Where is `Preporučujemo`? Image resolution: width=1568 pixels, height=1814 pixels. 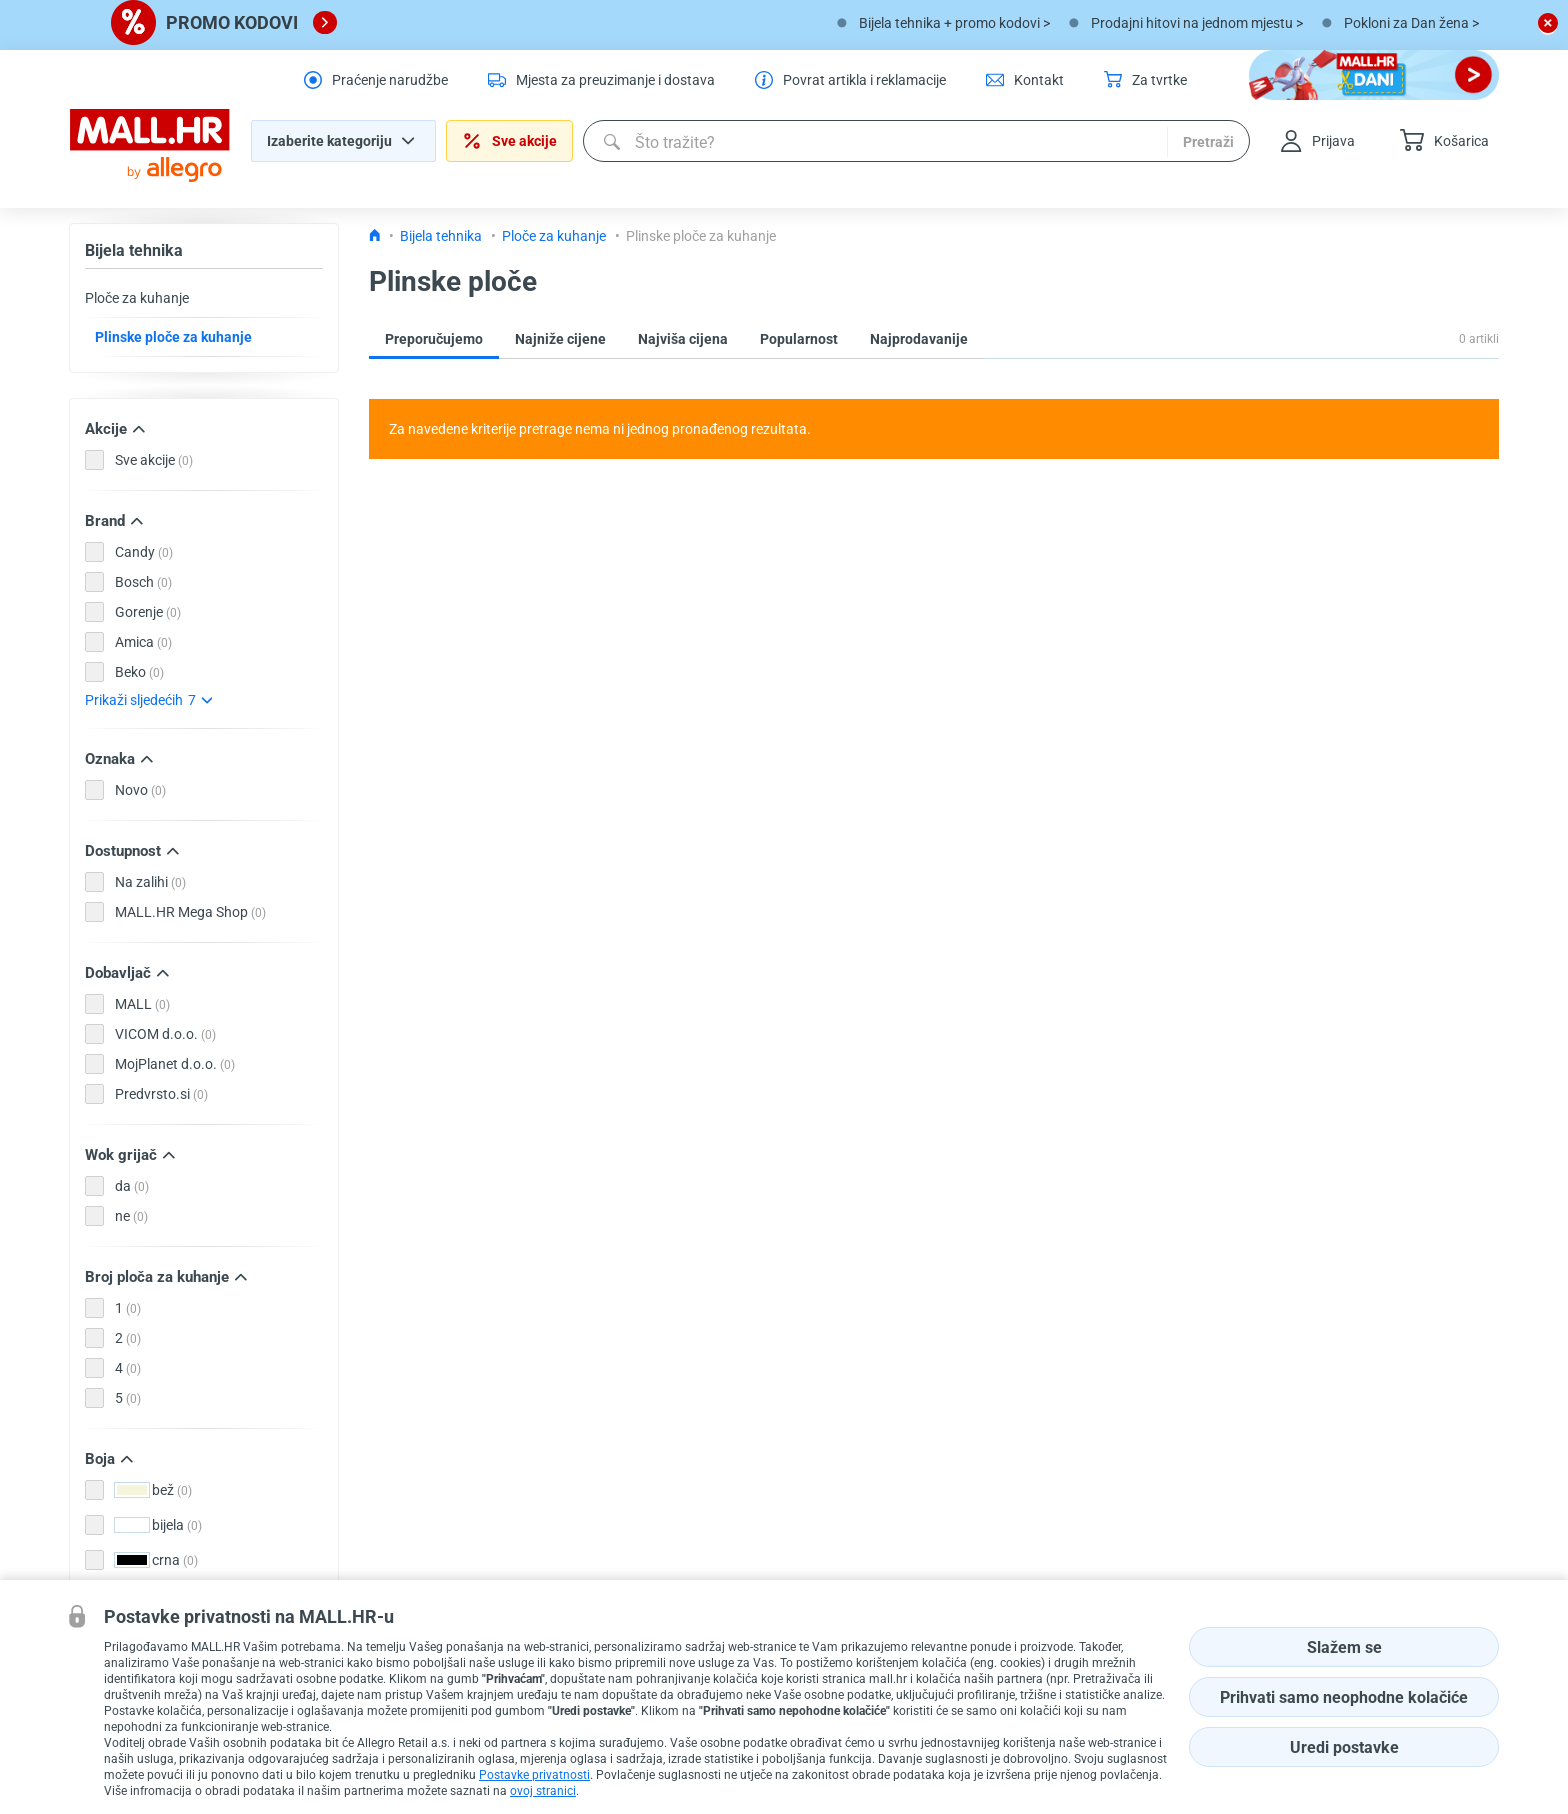 Preporučujemo is located at coordinates (434, 339).